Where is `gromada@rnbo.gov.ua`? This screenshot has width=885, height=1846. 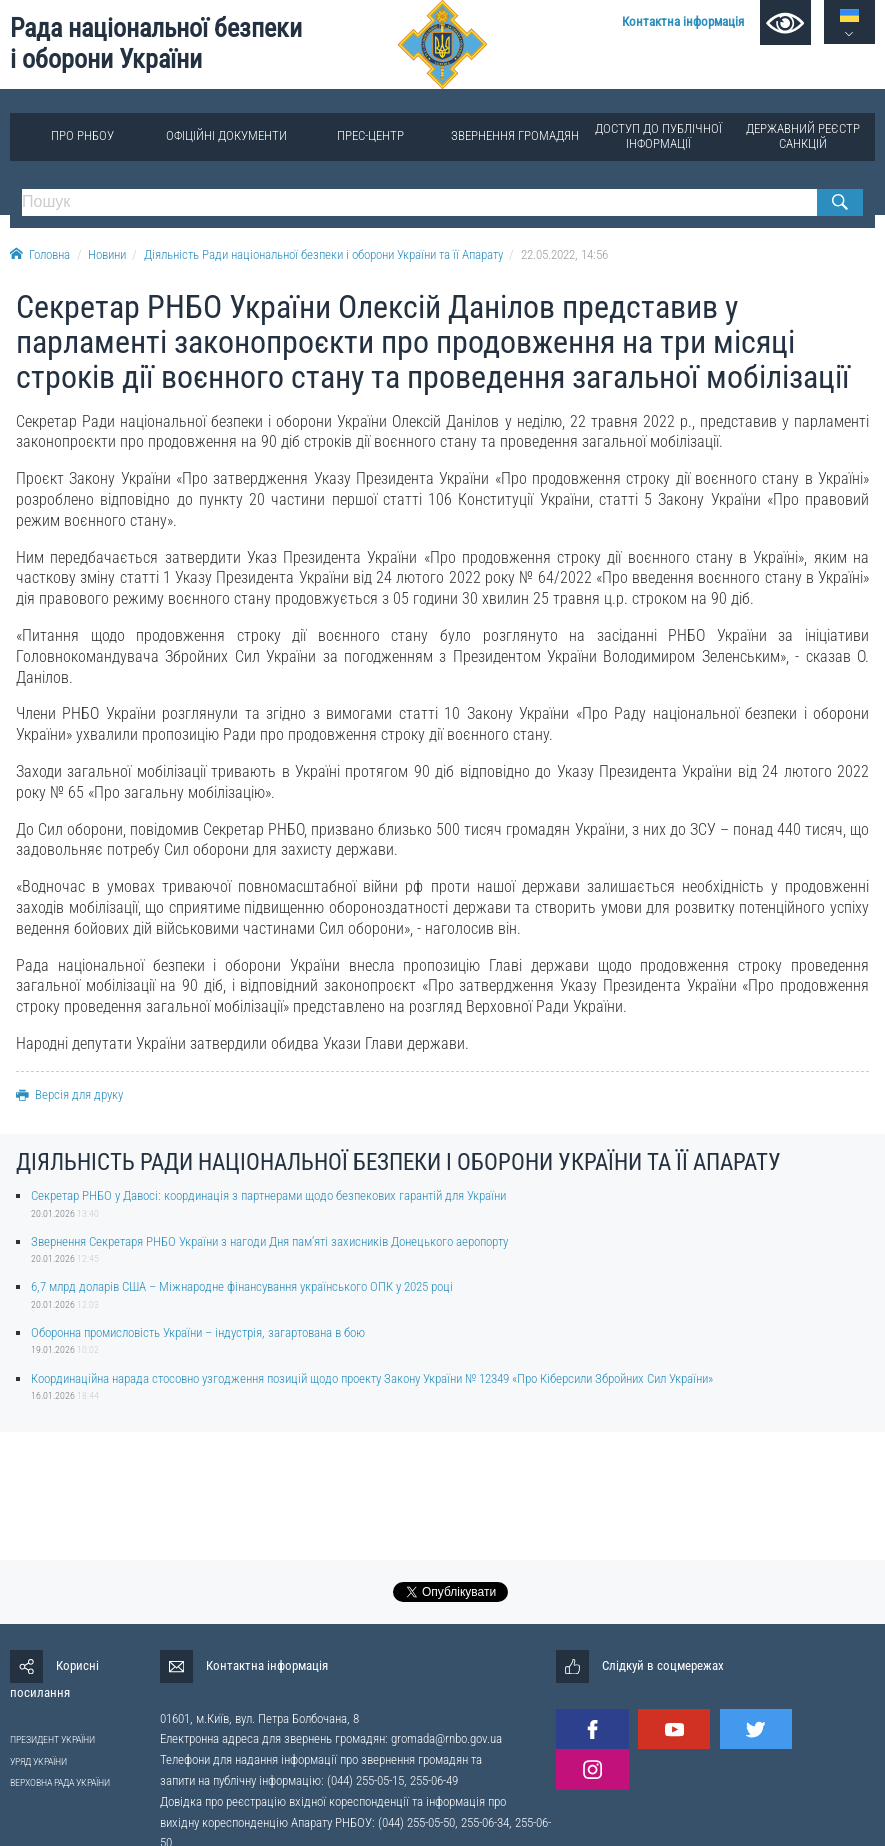 gromada@rnbo.gov.ua is located at coordinates (446, 1738).